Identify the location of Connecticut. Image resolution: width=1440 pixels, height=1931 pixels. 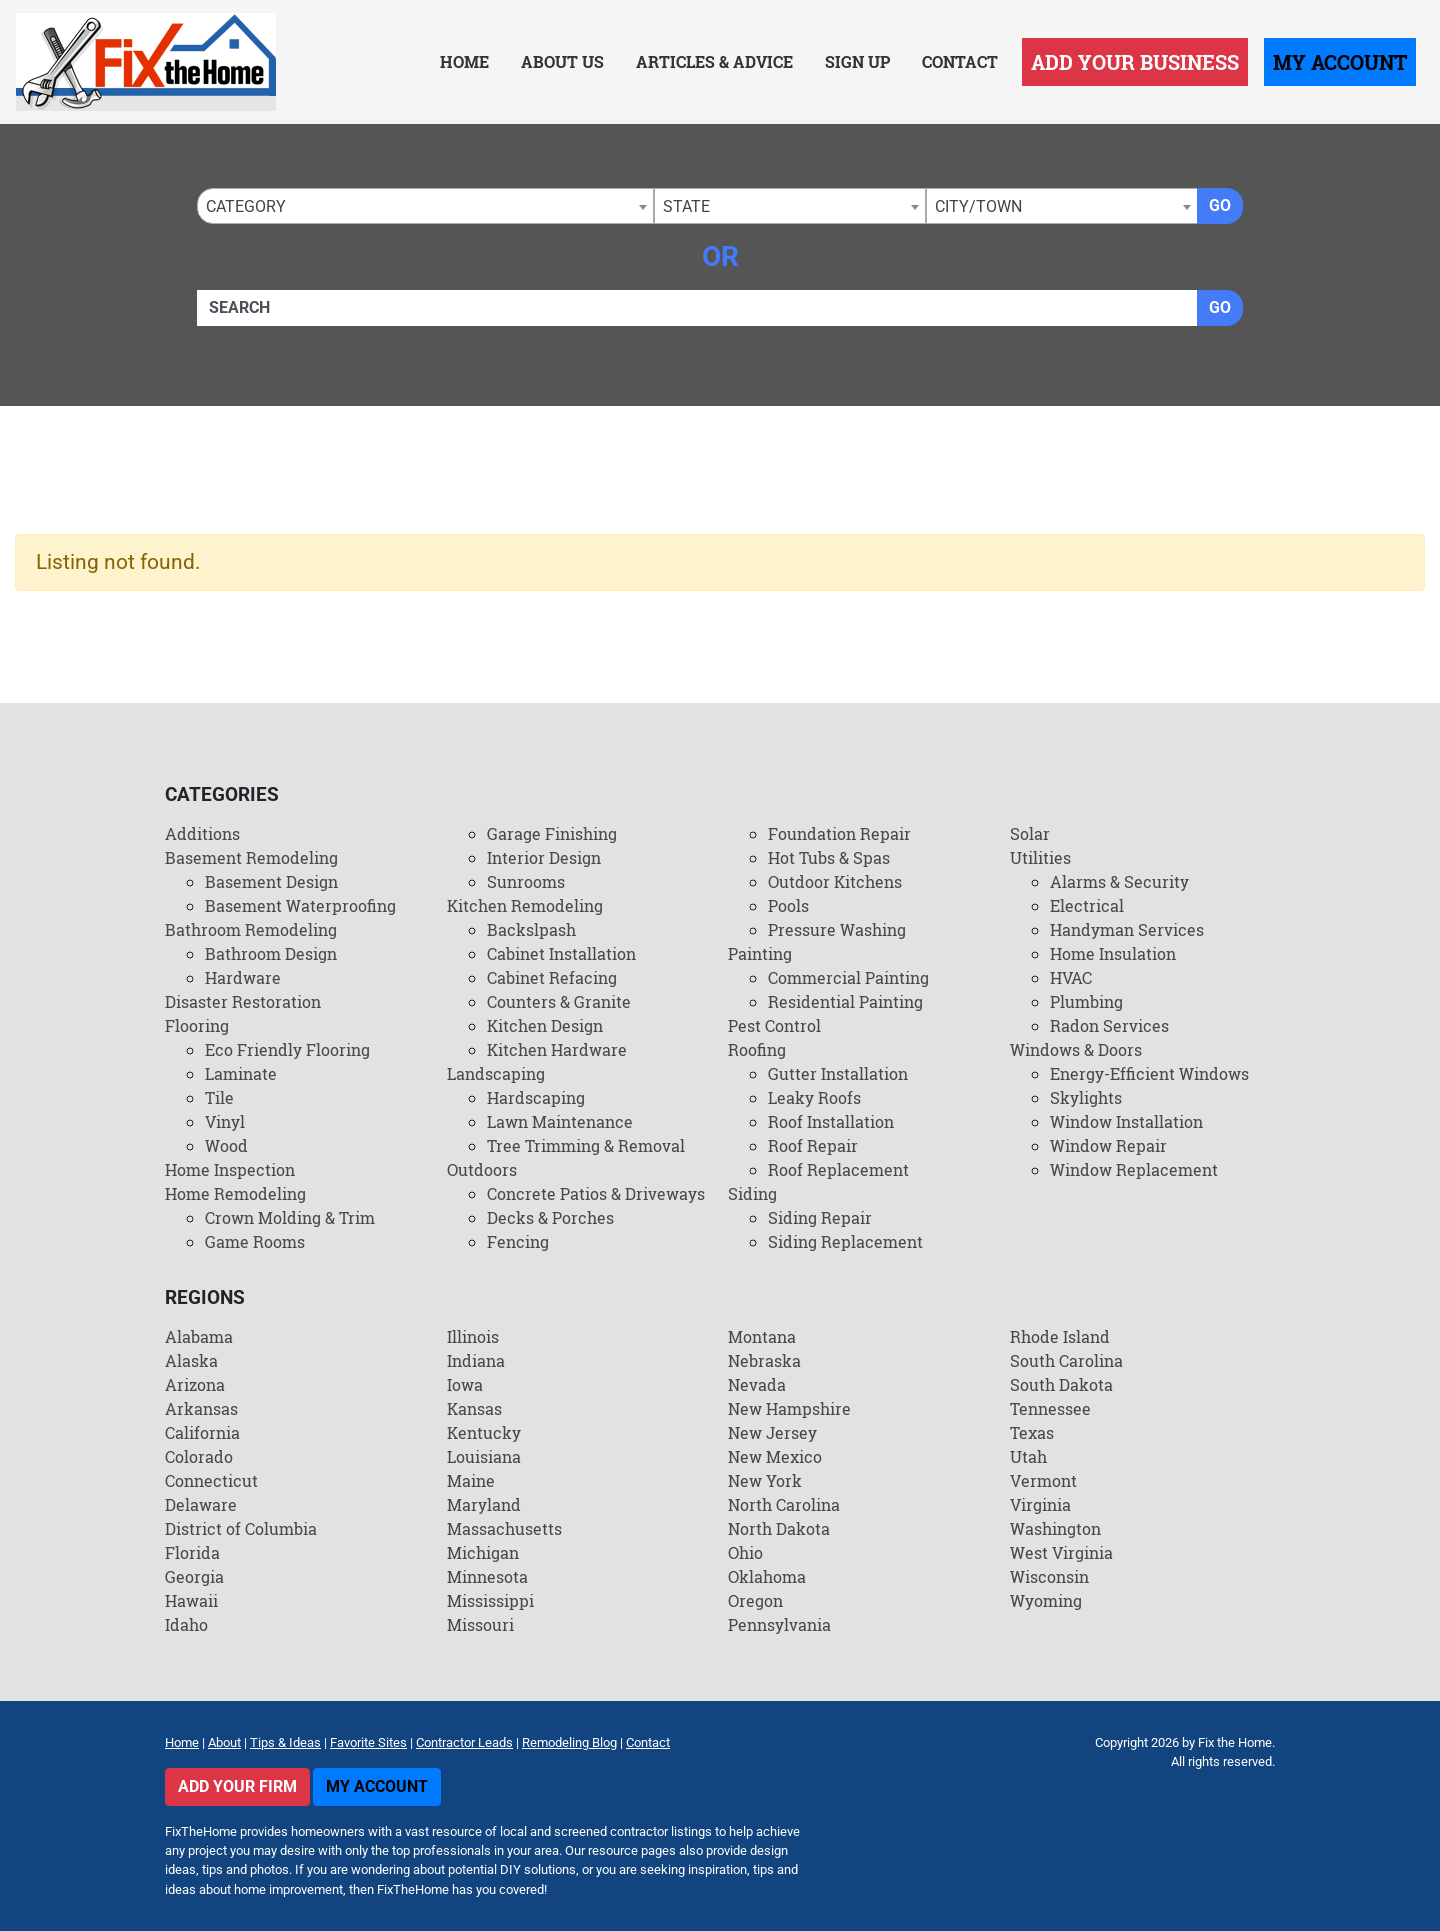
(211, 1480).